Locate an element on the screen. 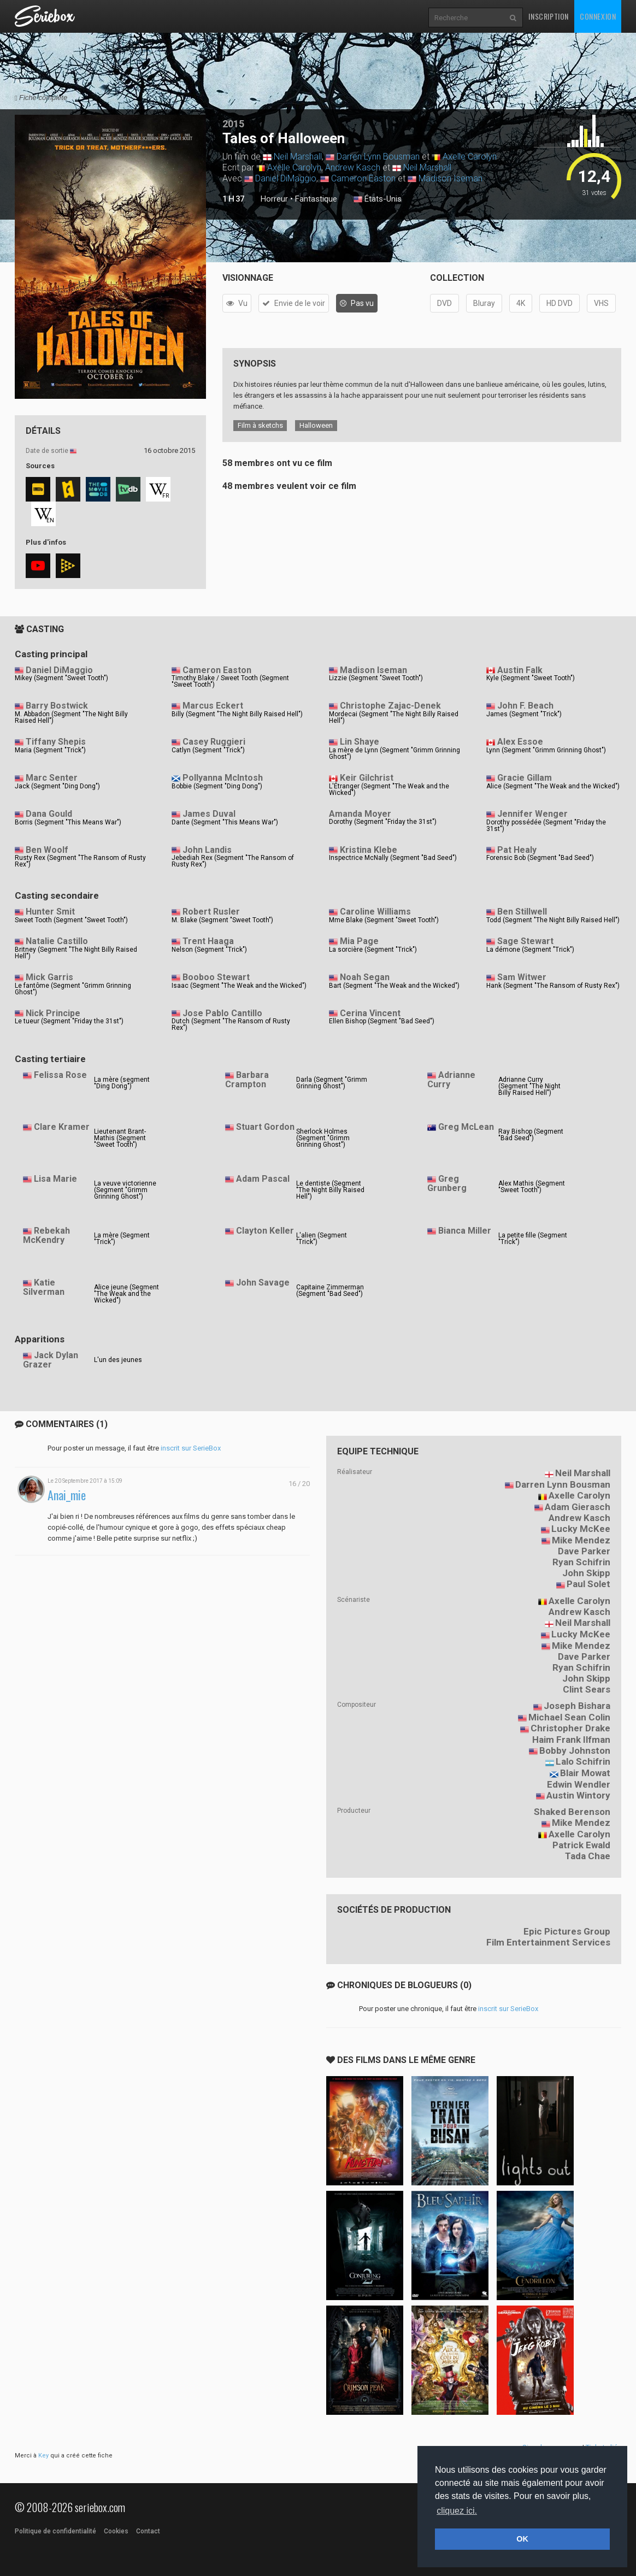  Lynn (Segment "Grimm Grinning Ghost") is located at coordinates (546, 750).